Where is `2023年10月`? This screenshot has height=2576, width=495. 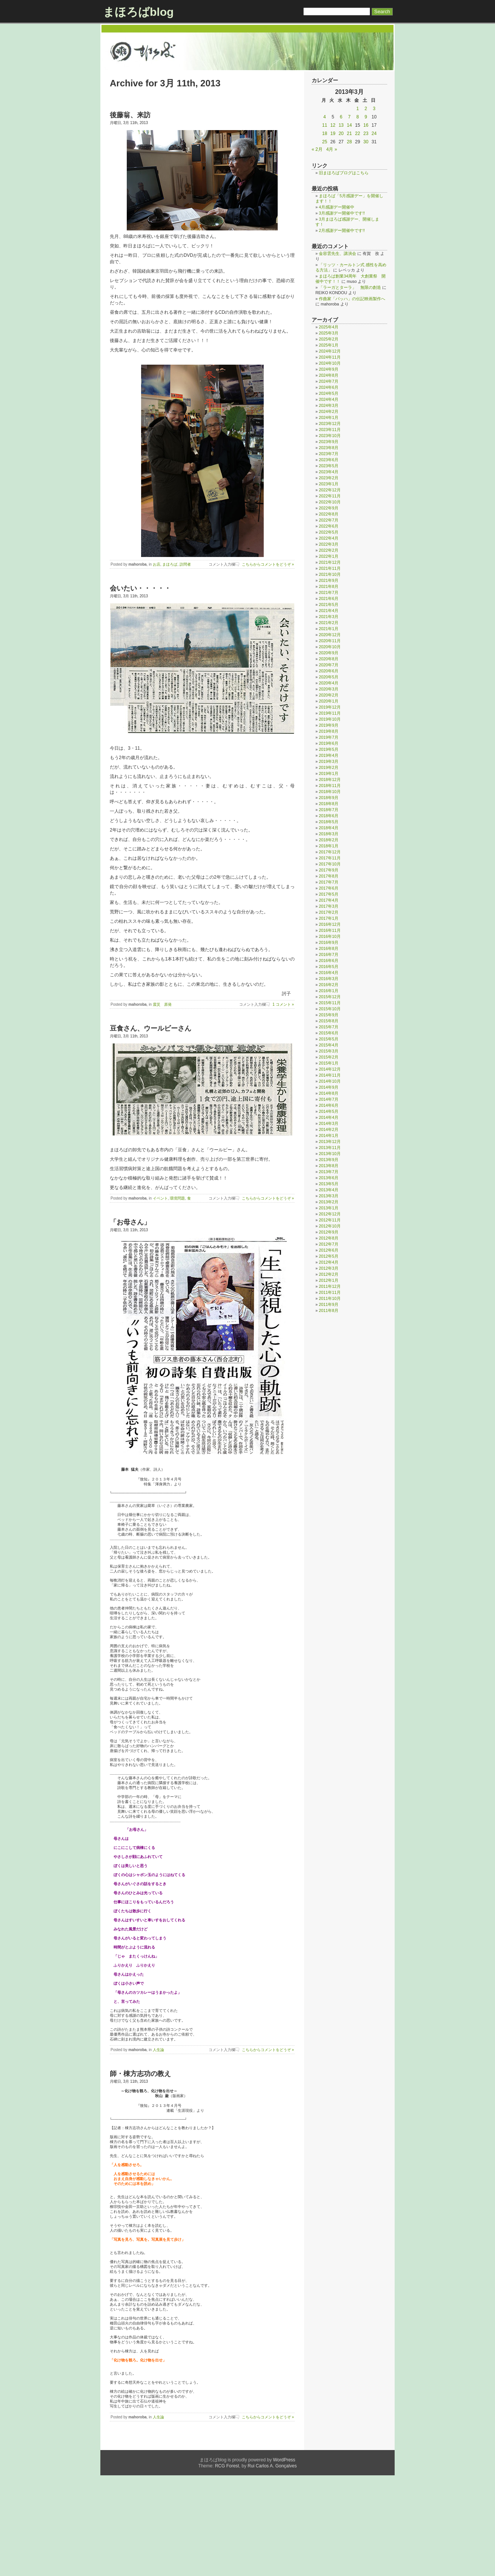
2023年10月 is located at coordinates (330, 435).